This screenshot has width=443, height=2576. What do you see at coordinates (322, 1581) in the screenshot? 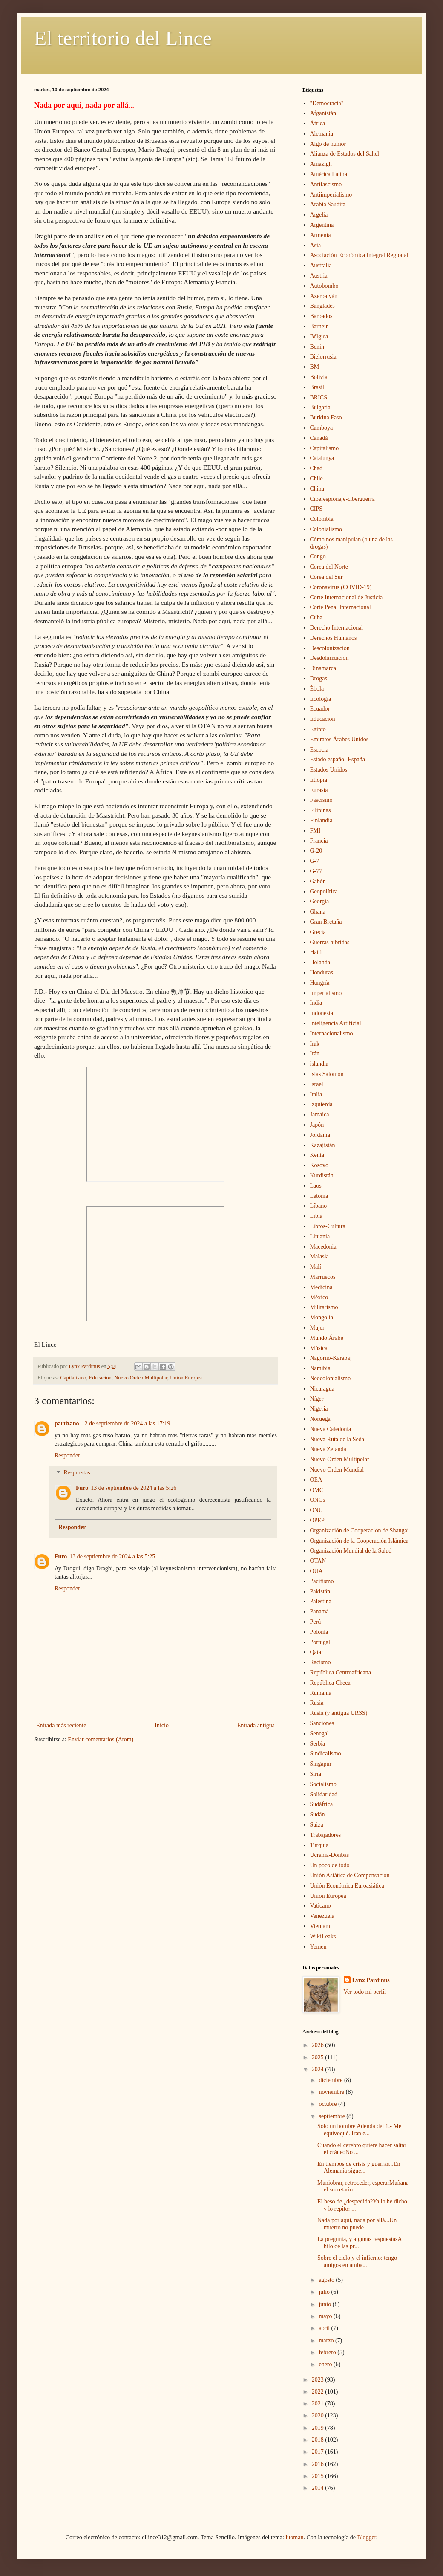
I see `Pacifismo` at bounding box center [322, 1581].